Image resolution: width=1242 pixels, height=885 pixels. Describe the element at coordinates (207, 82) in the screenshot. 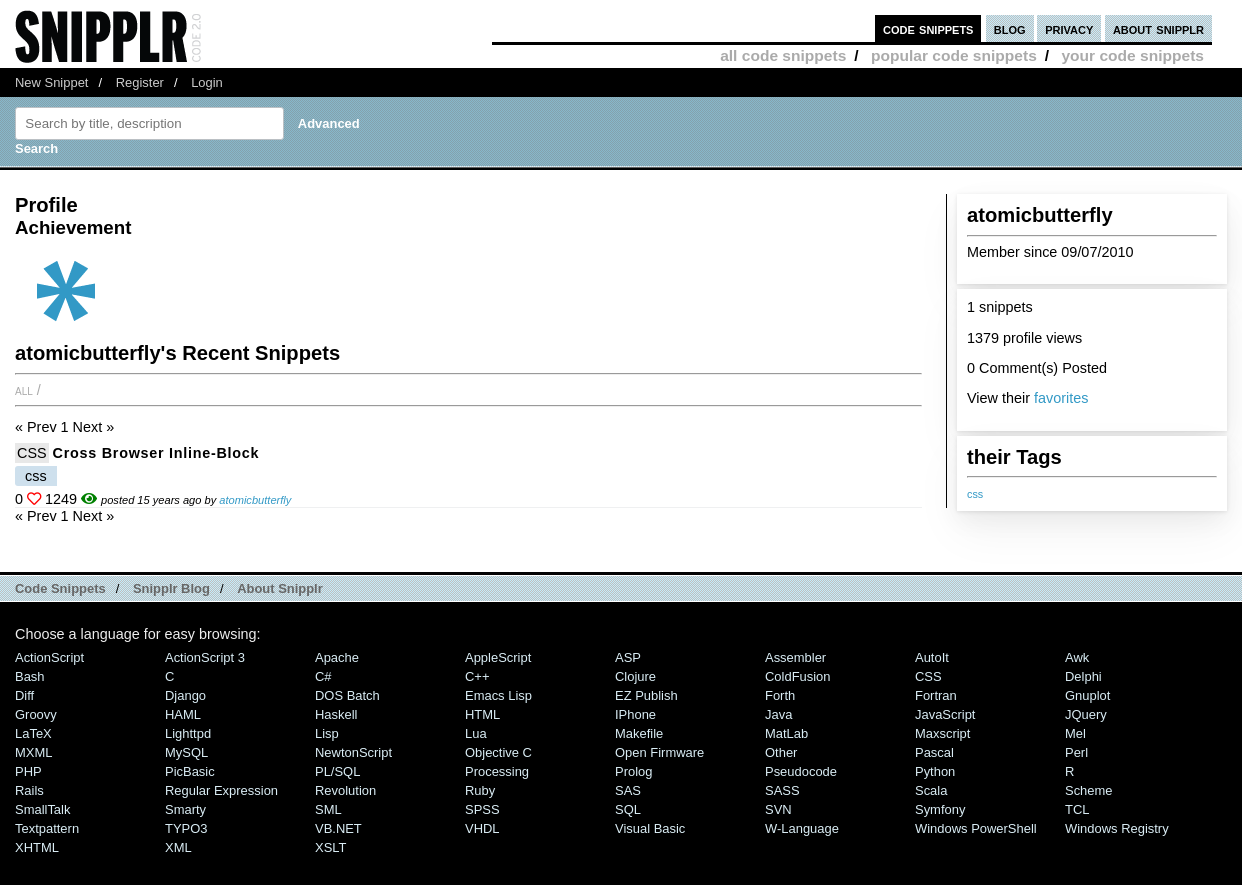

I see `Login` at that location.